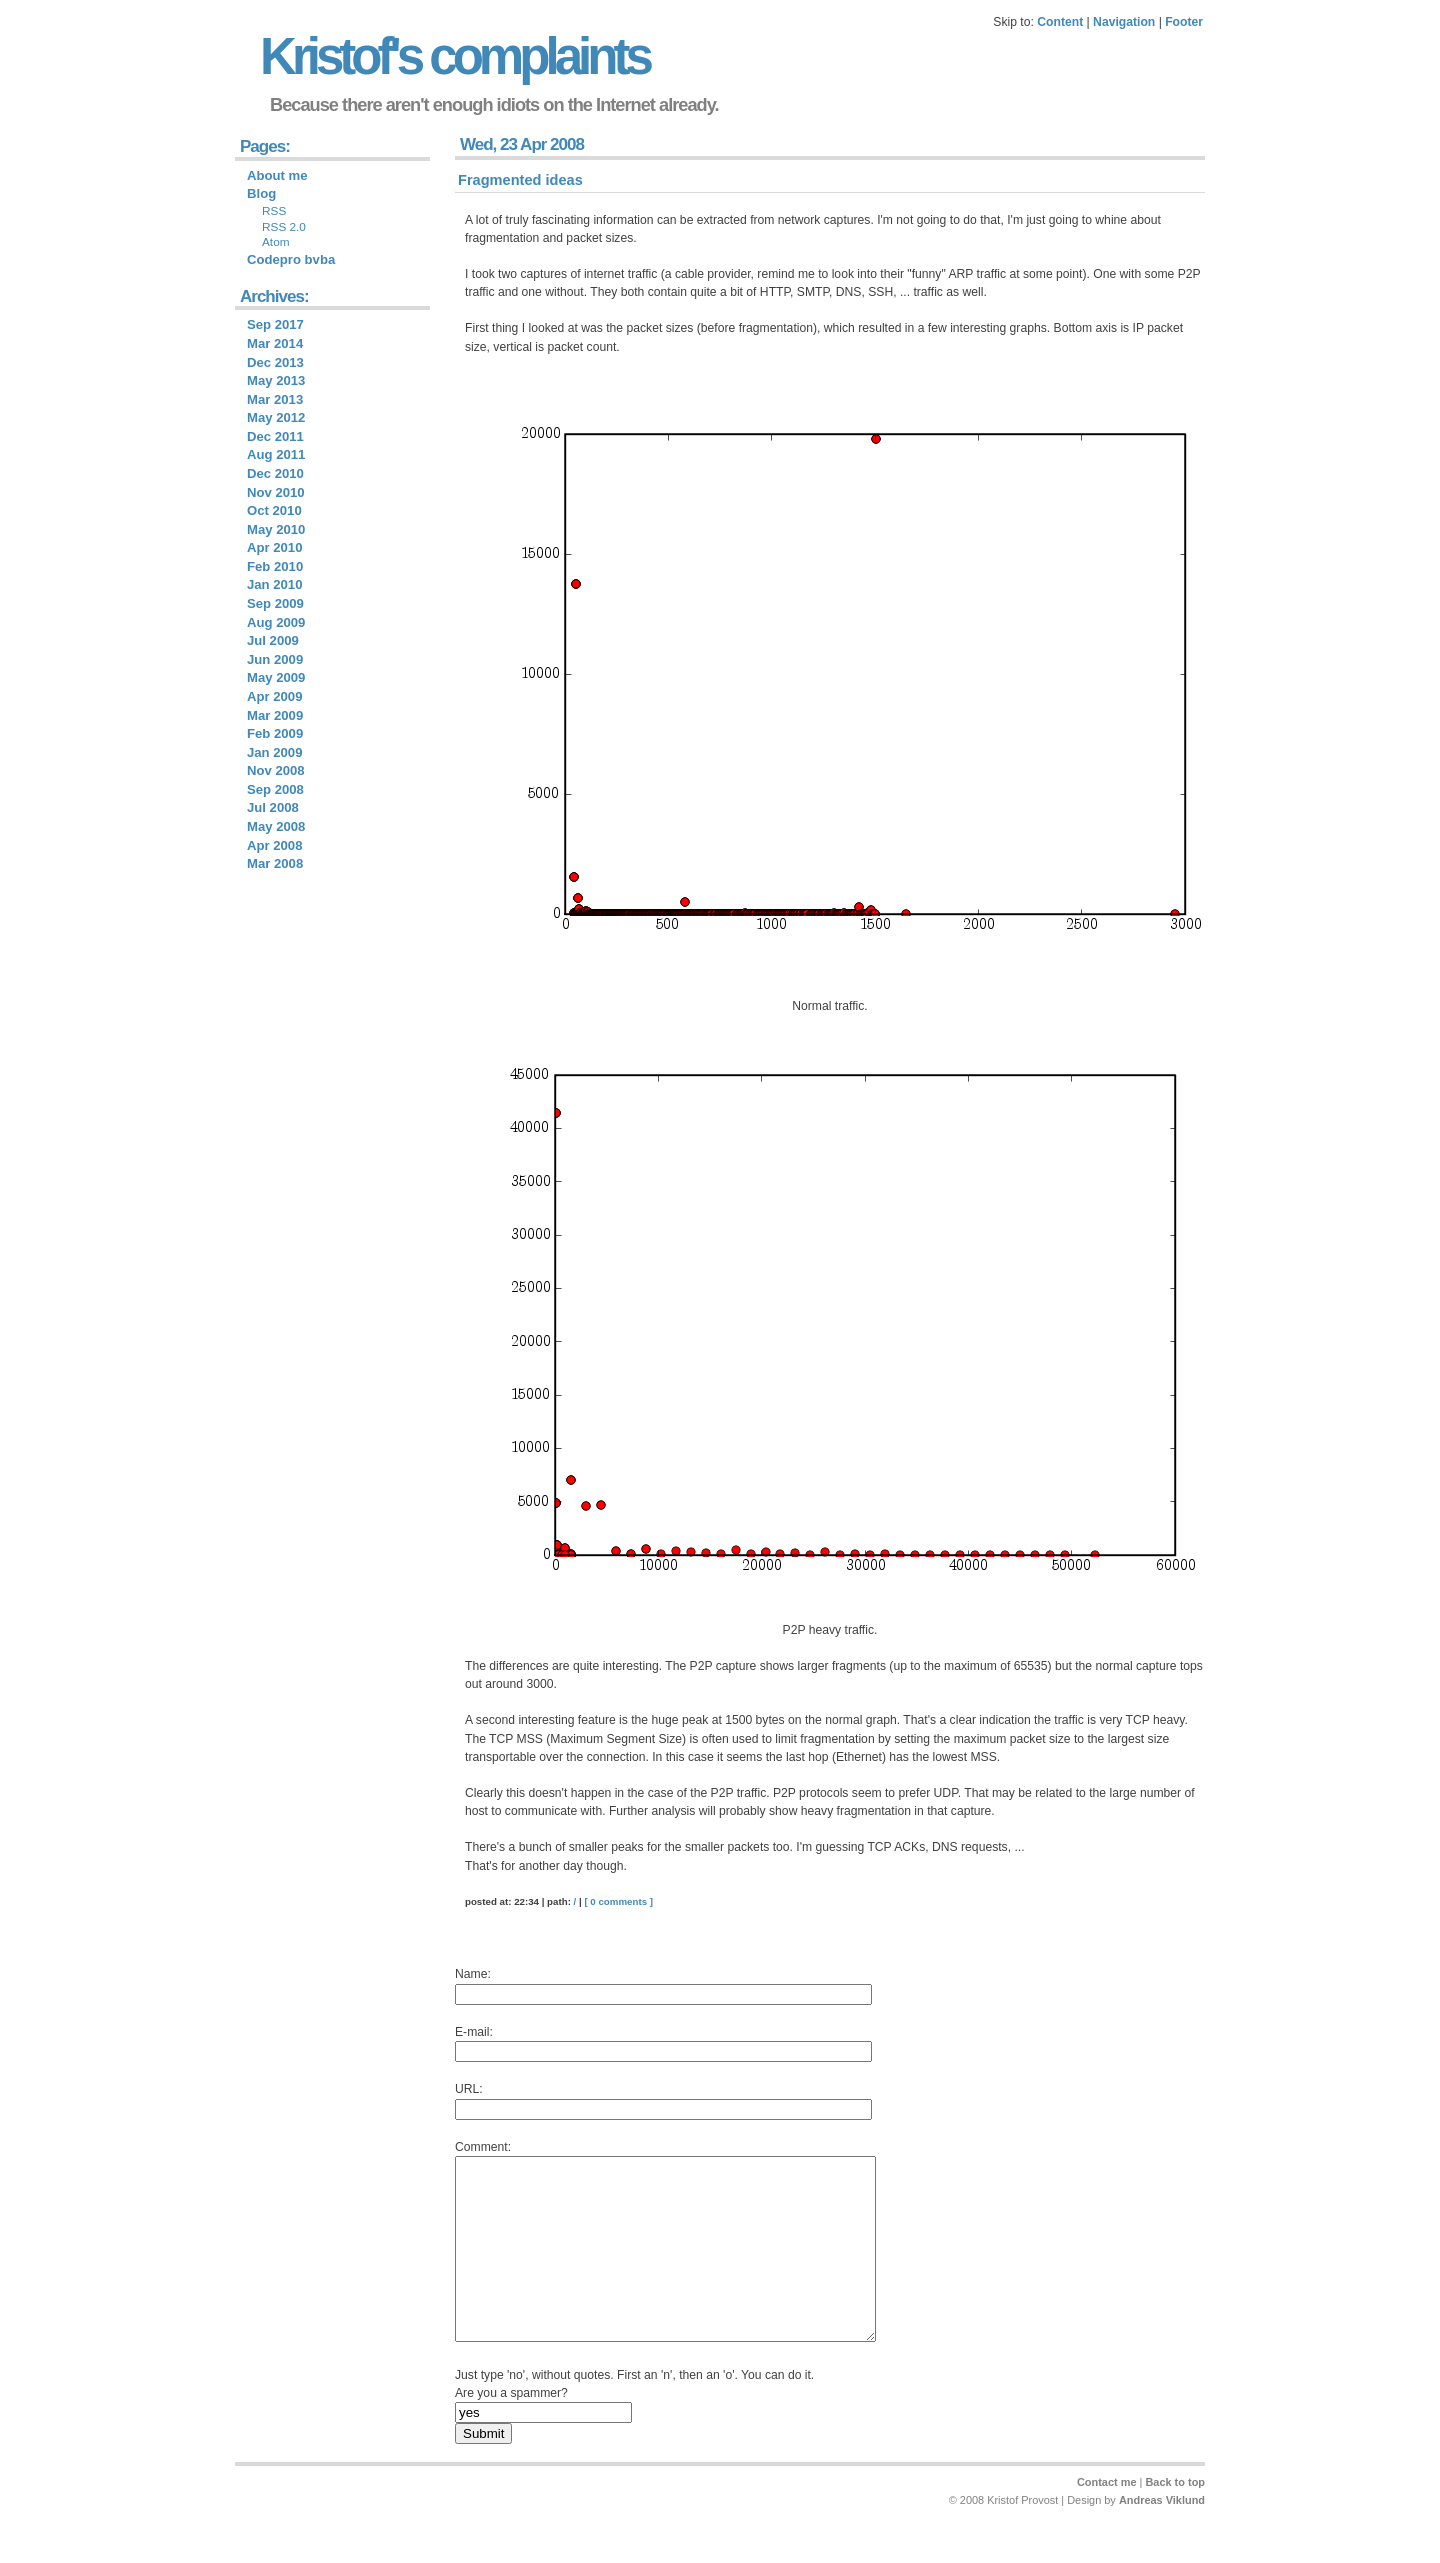 The height and width of the screenshot is (2563, 1440). Describe the element at coordinates (276, 826) in the screenshot. I see `May 2008` at that location.